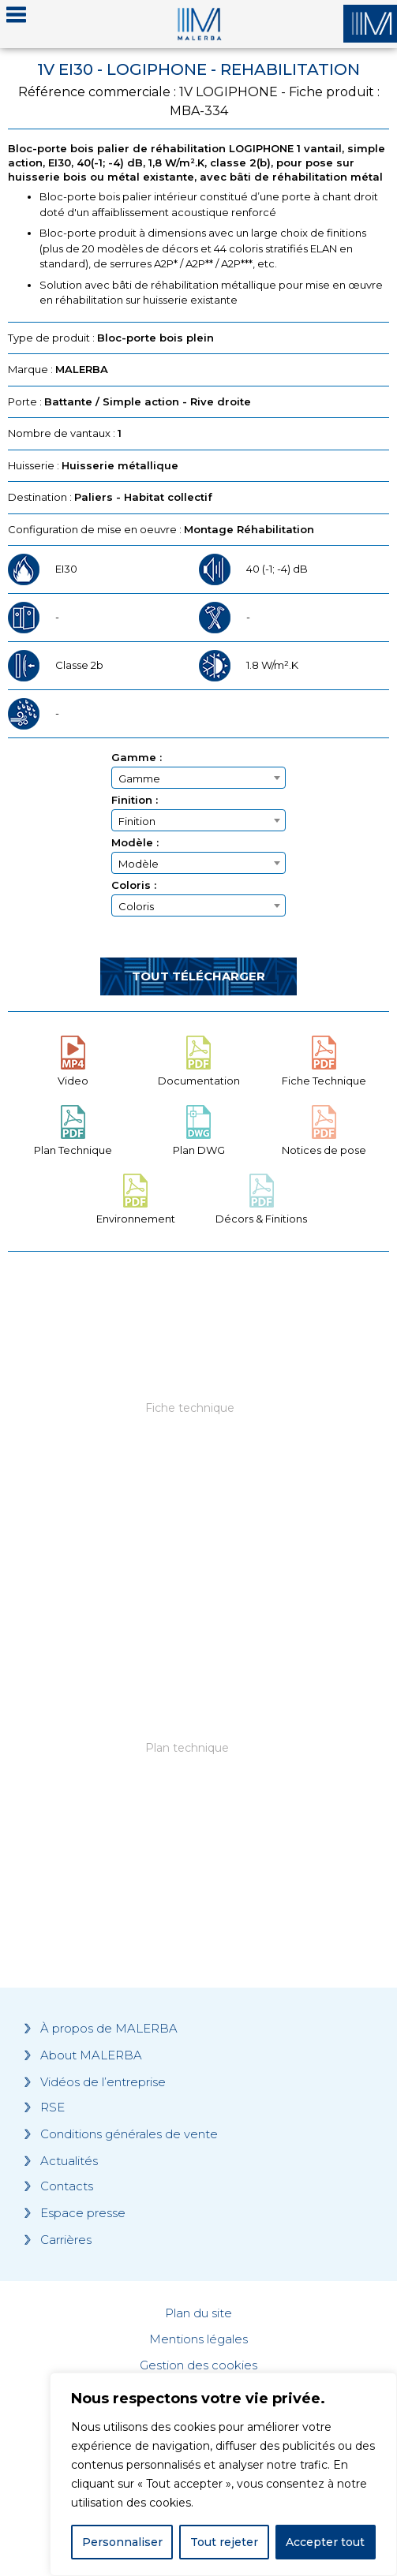  I want to click on Tout rejeter, so click(224, 2542).